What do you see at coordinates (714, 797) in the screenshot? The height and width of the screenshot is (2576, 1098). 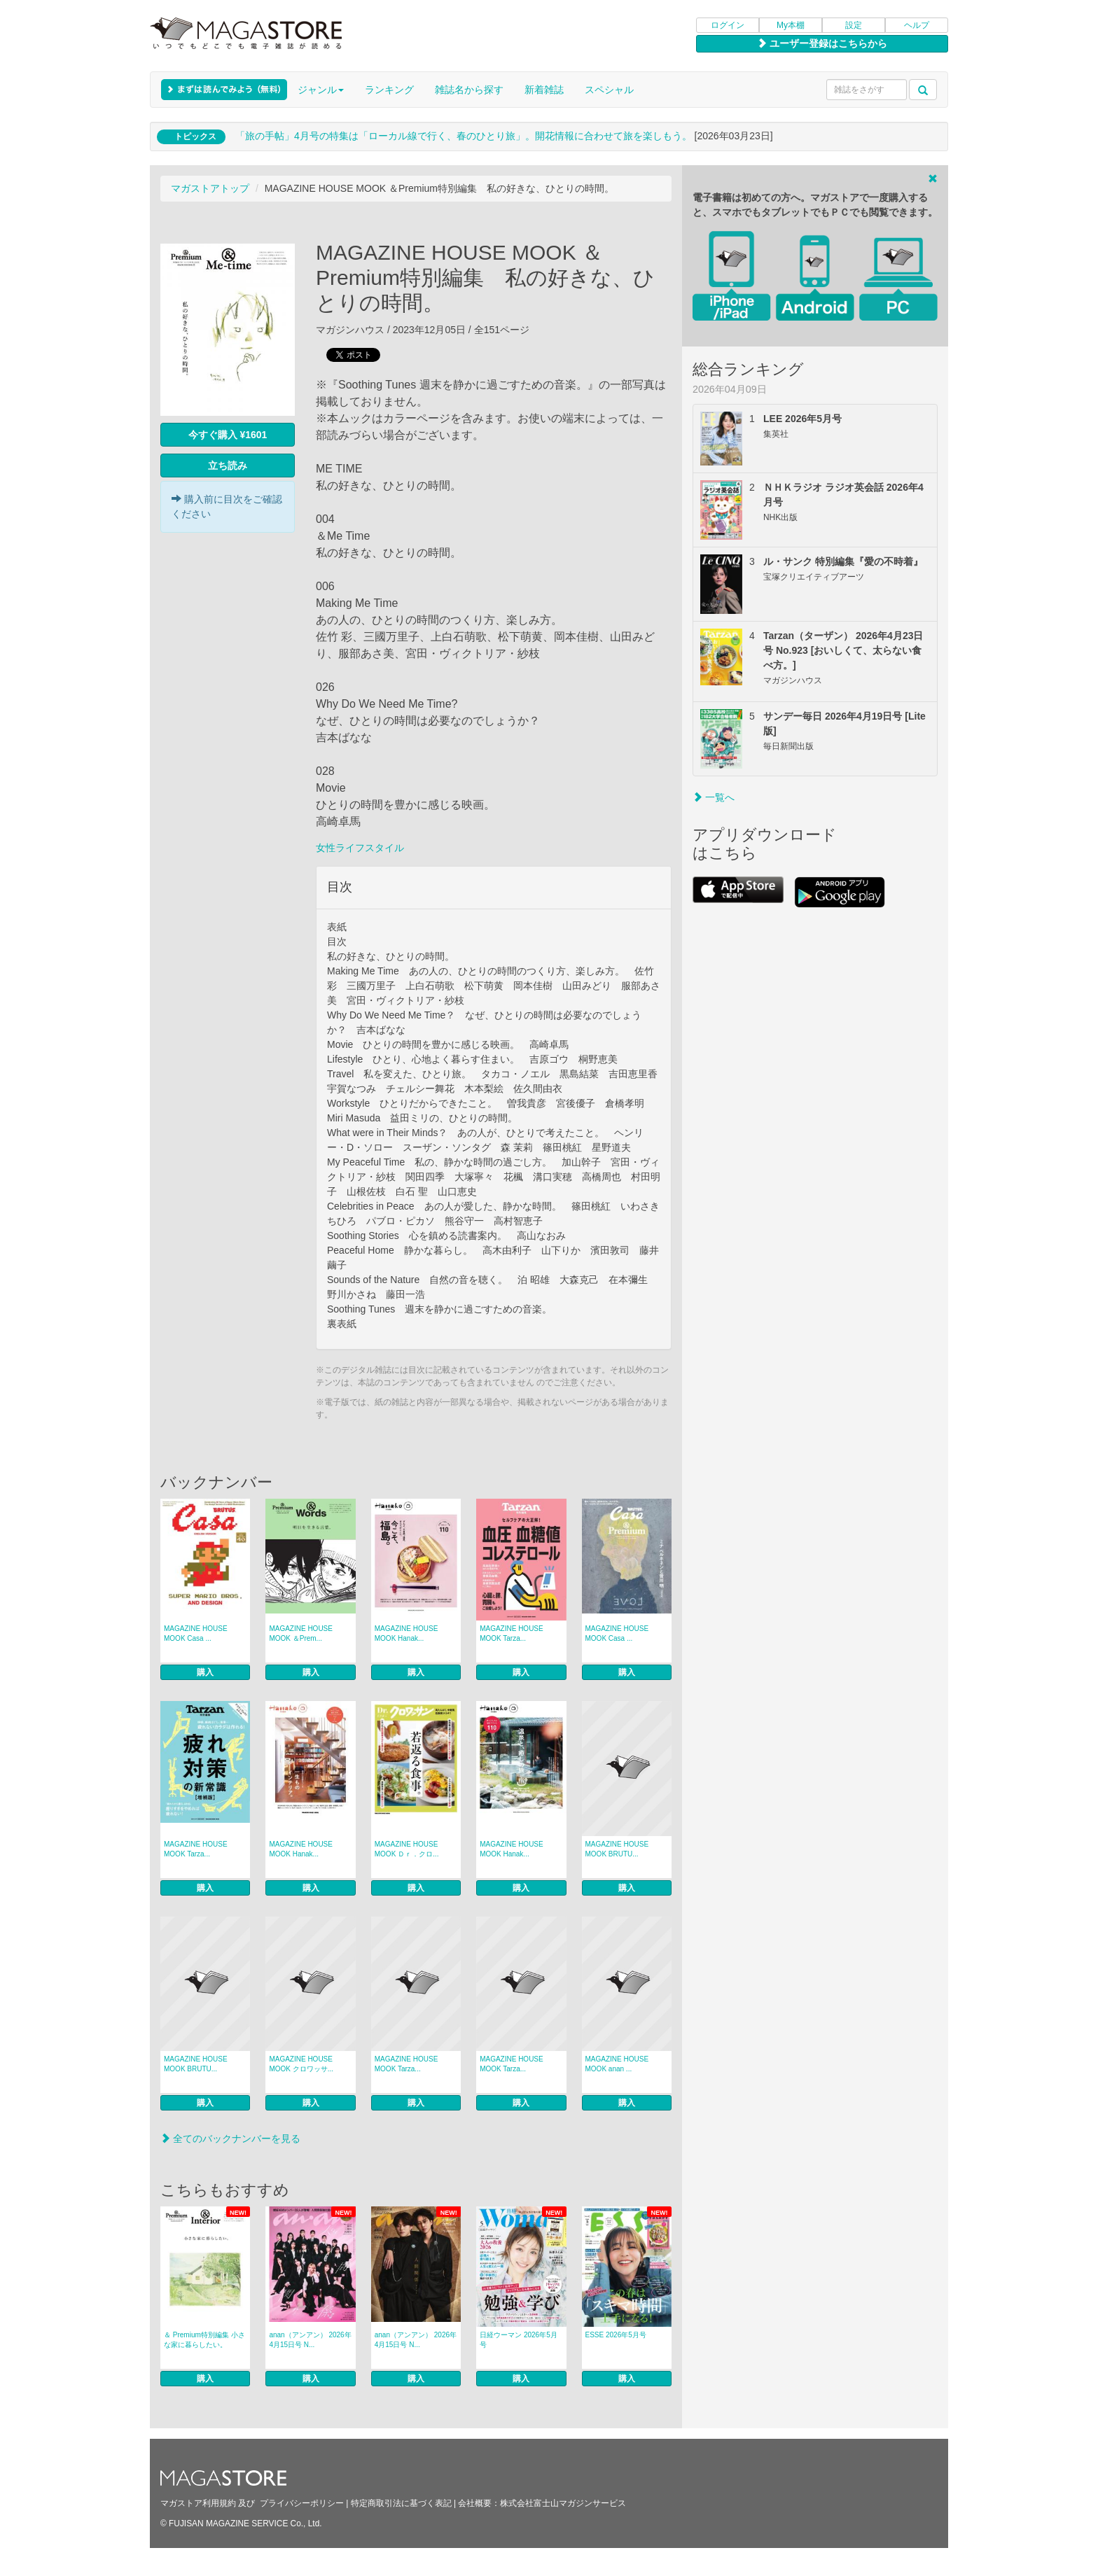 I see `一覧へ` at bounding box center [714, 797].